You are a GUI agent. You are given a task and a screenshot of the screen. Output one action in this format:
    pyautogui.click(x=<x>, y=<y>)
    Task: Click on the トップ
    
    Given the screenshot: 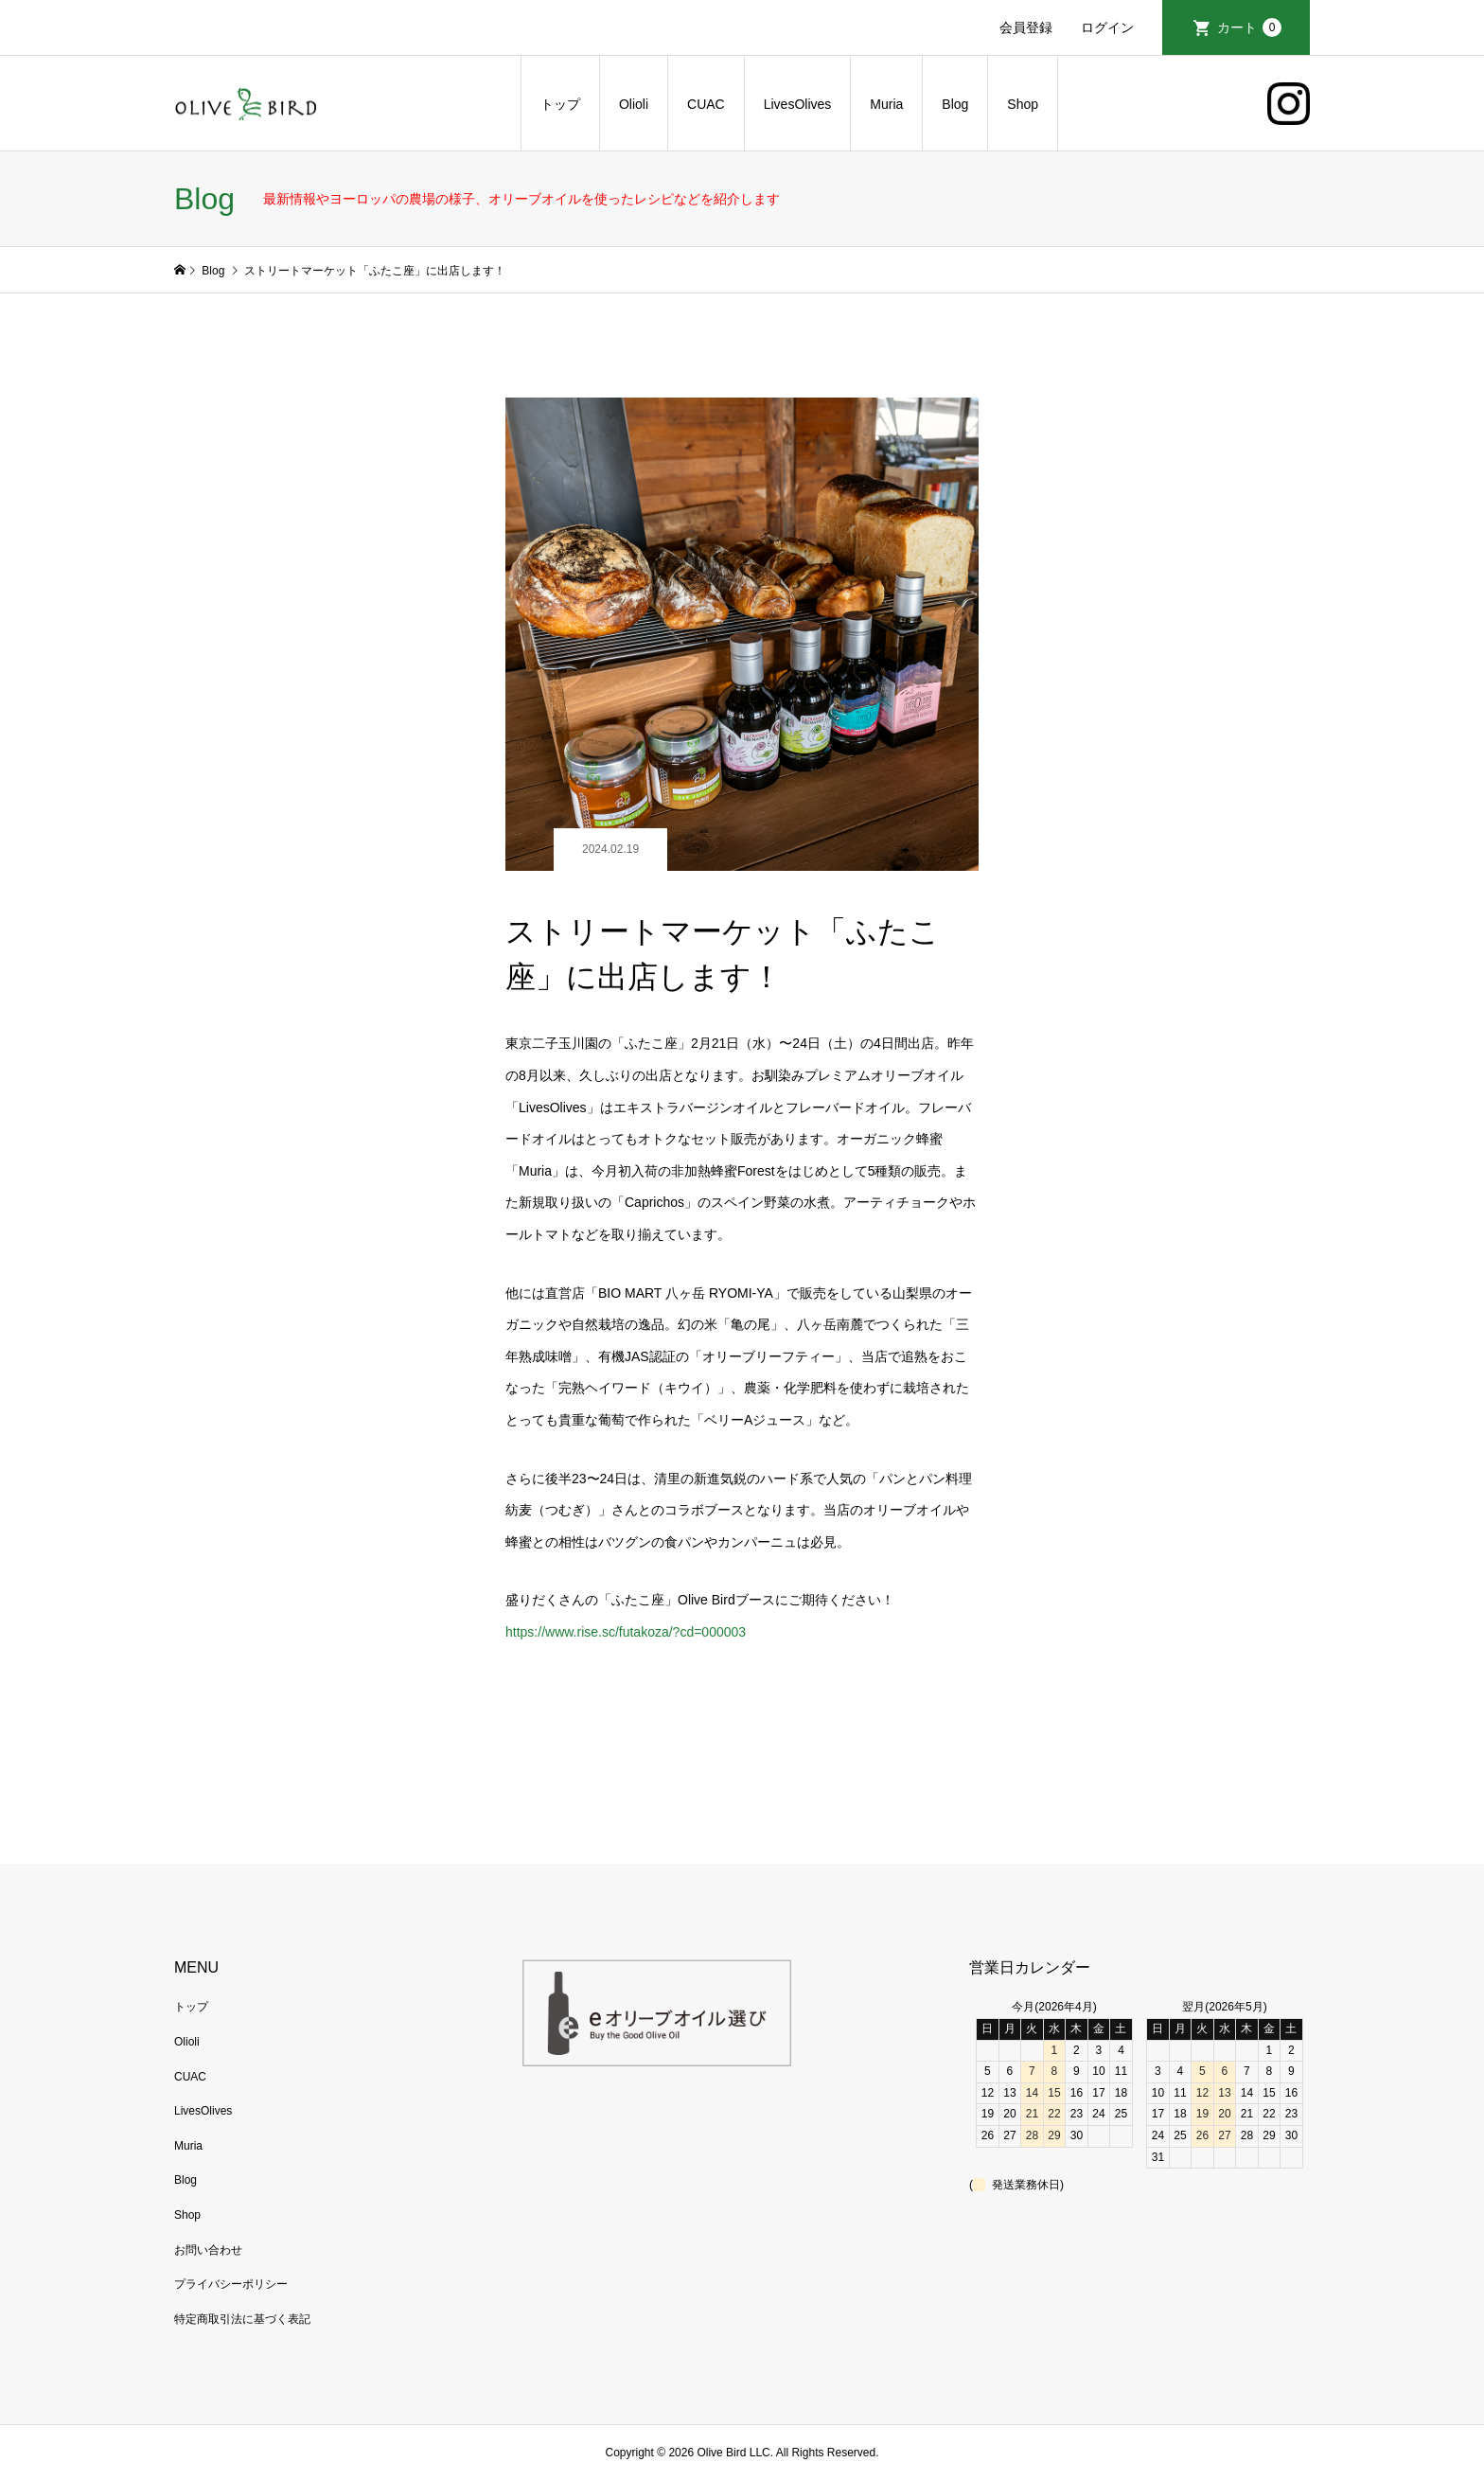 What is the action you would take?
    pyautogui.click(x=560, y=104)
    